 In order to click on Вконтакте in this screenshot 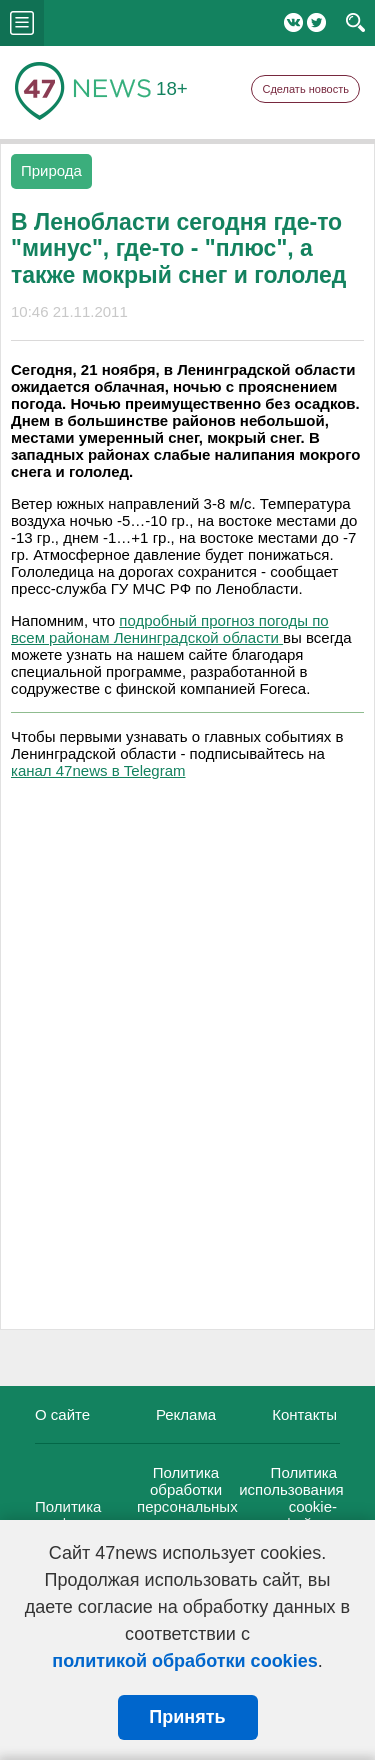, I will do `click(293, 22)`.